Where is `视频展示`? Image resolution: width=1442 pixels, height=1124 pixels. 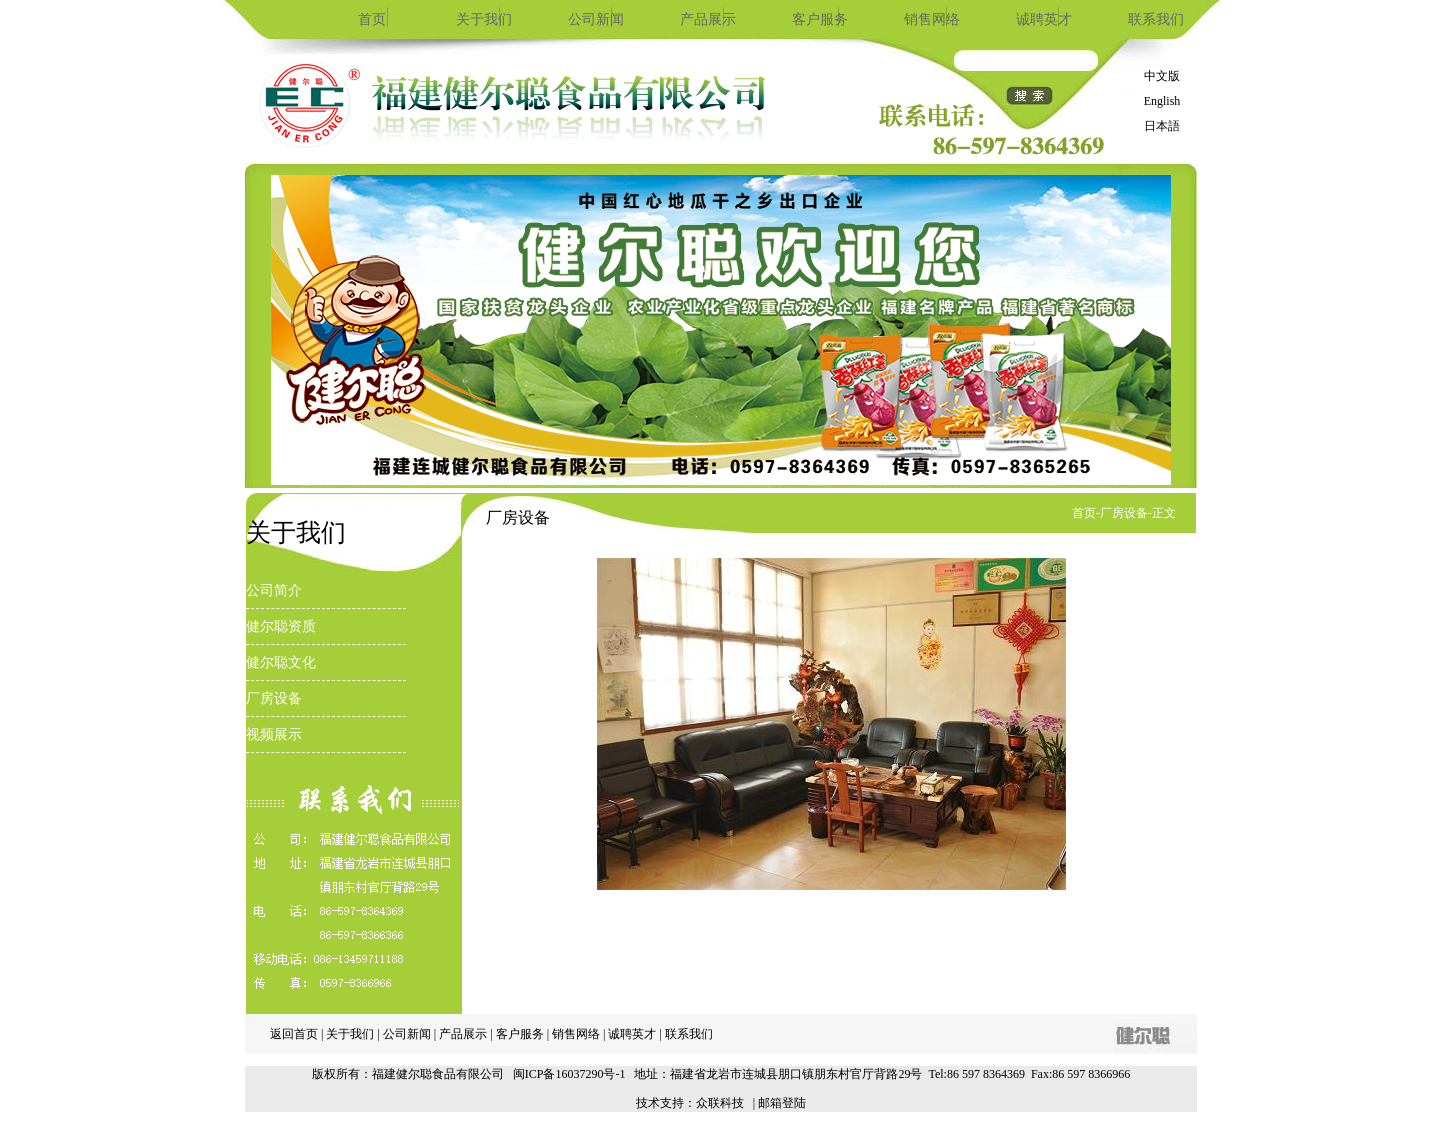
视频展示 is located at coordinates (274, 734).